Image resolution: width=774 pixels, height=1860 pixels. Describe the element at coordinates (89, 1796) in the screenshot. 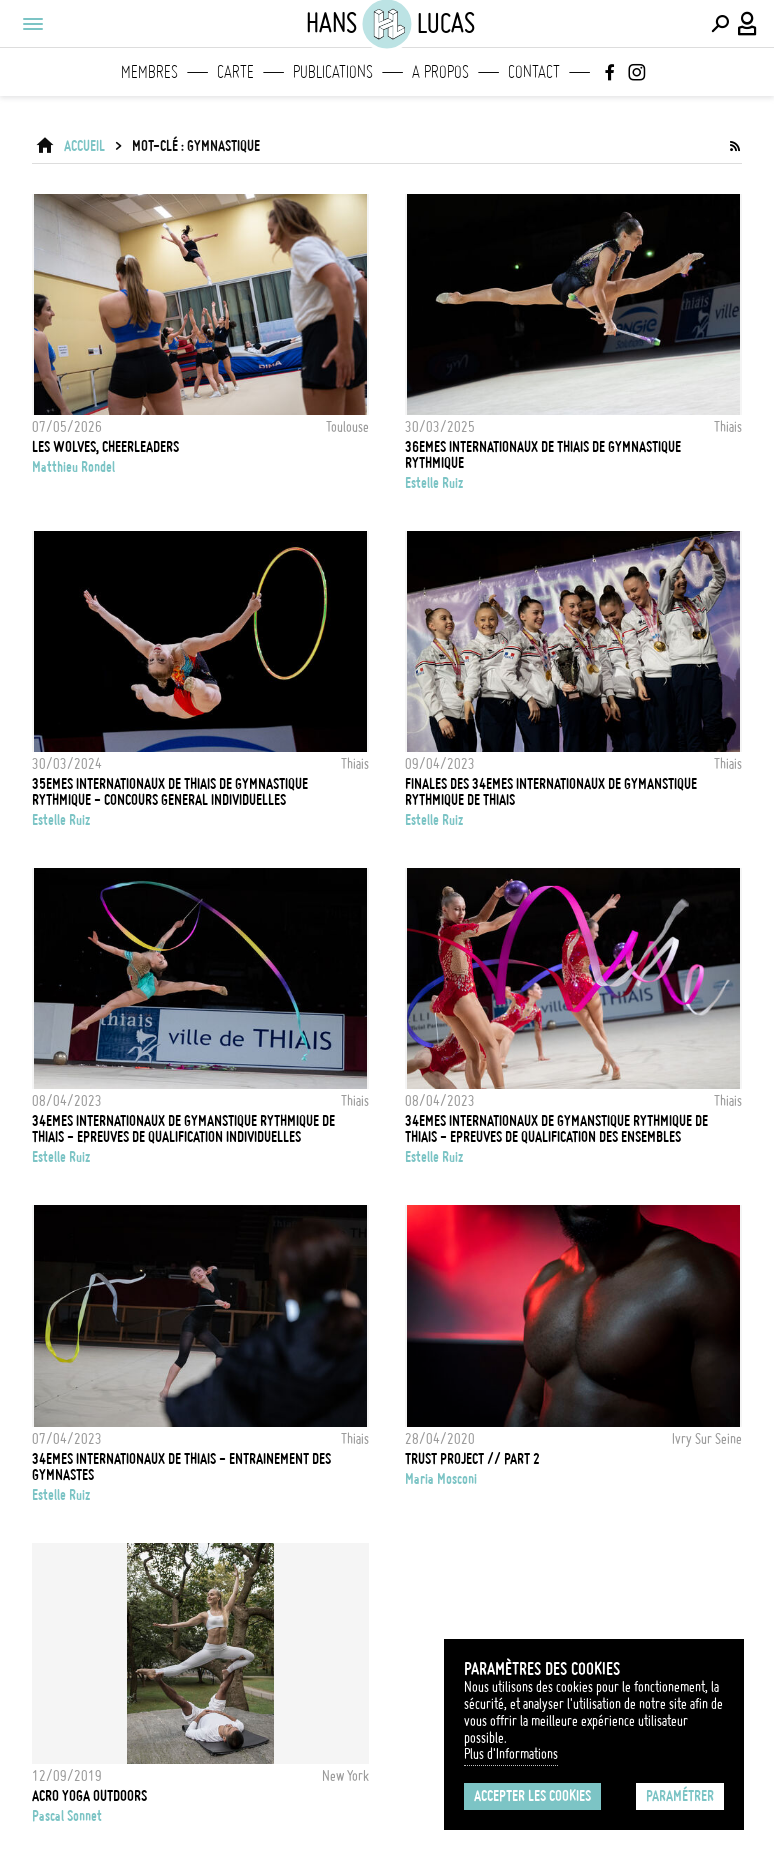

I see `Acro Yoga outdoors` at that location.